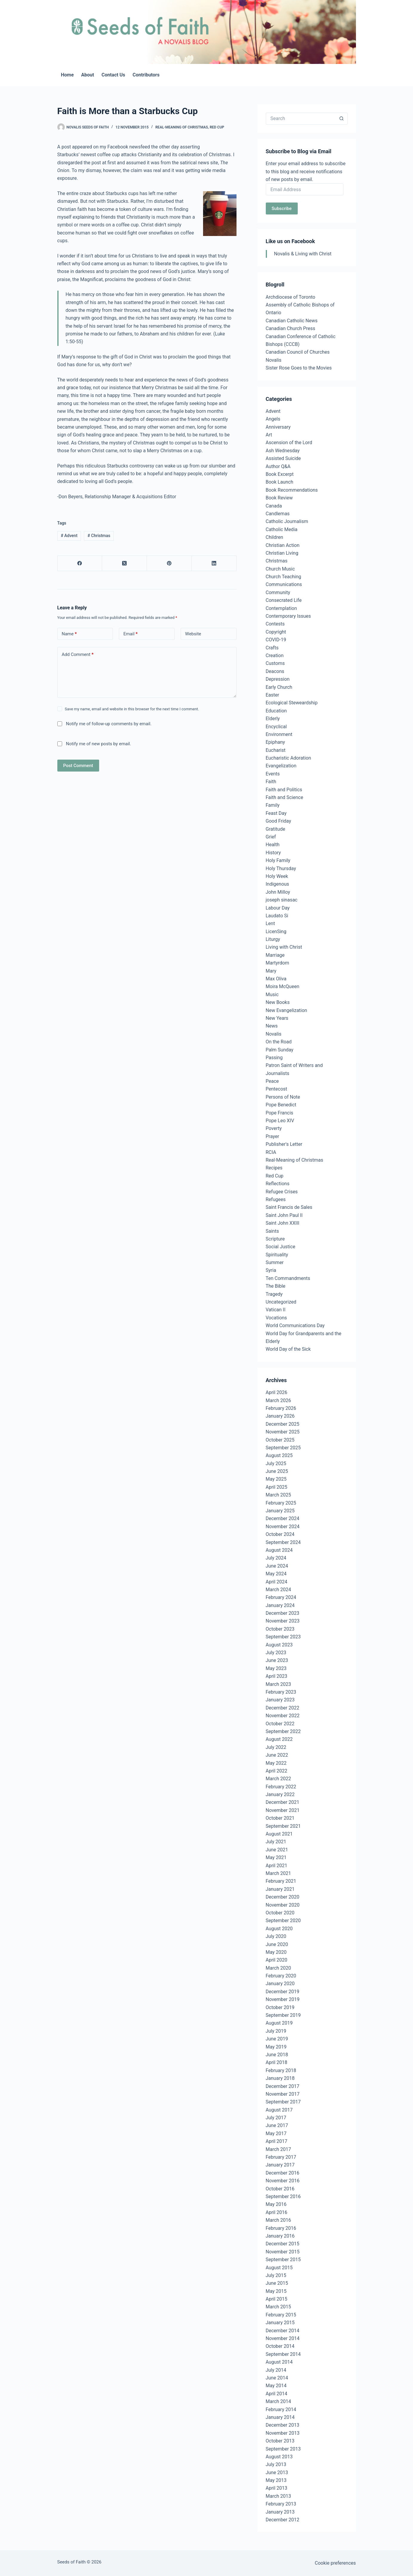 This screenshot has height=2576, width=413. I want to click on June 2013, so click(277, 2472).